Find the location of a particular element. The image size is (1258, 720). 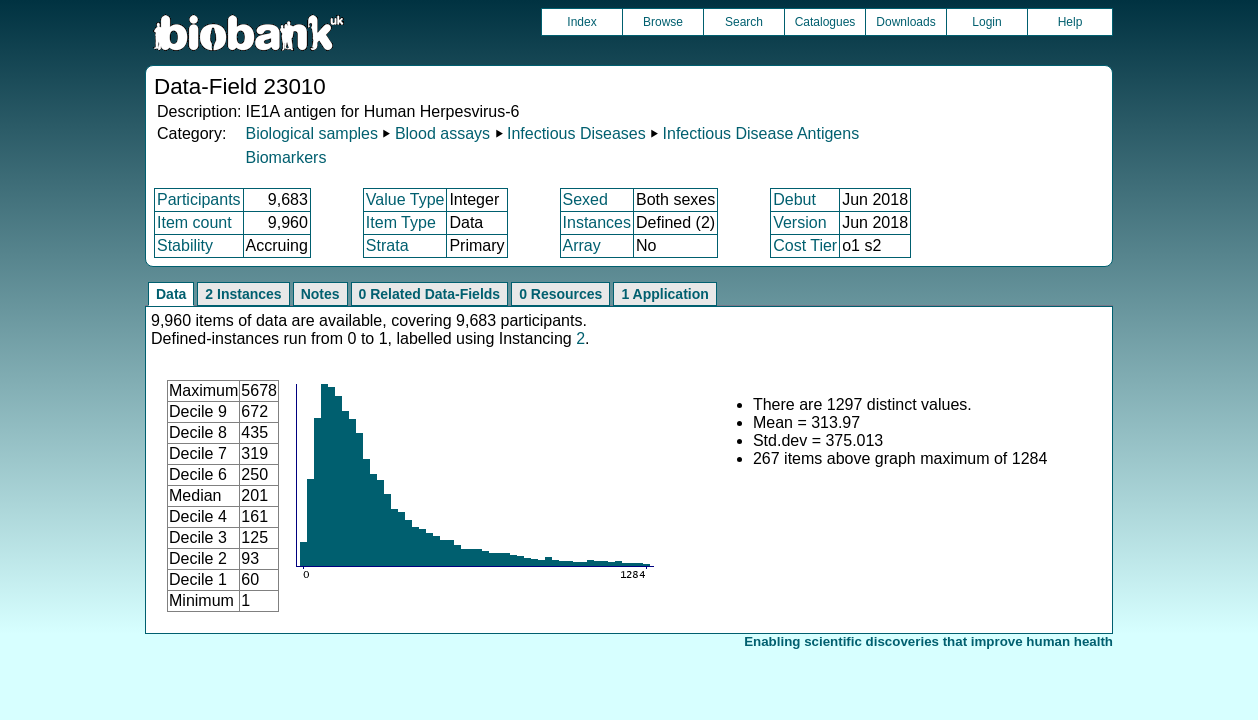

Infectious Diseases is located at coordinates (576, 133).